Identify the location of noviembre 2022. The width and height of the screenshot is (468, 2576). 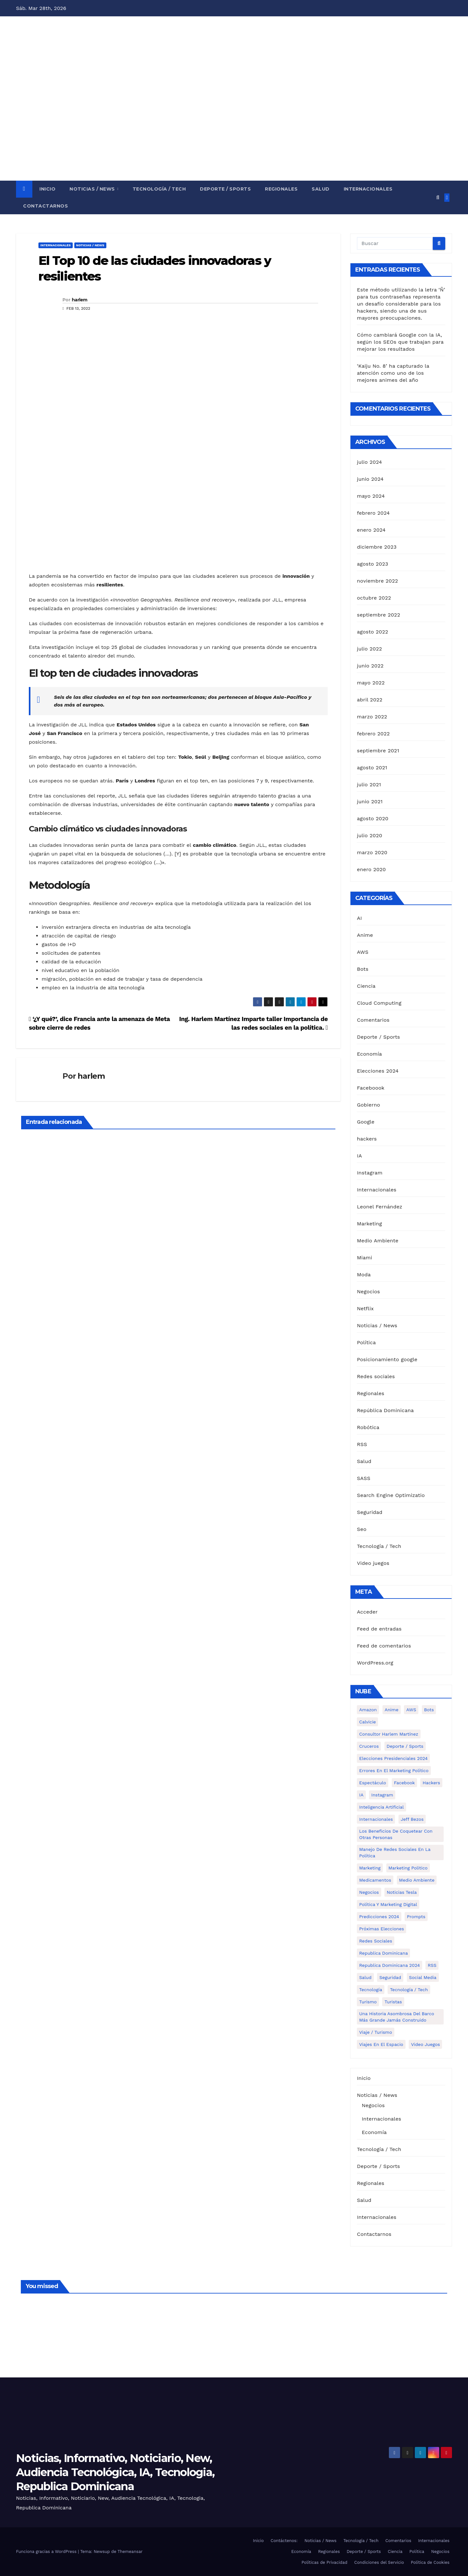
(377, 581).